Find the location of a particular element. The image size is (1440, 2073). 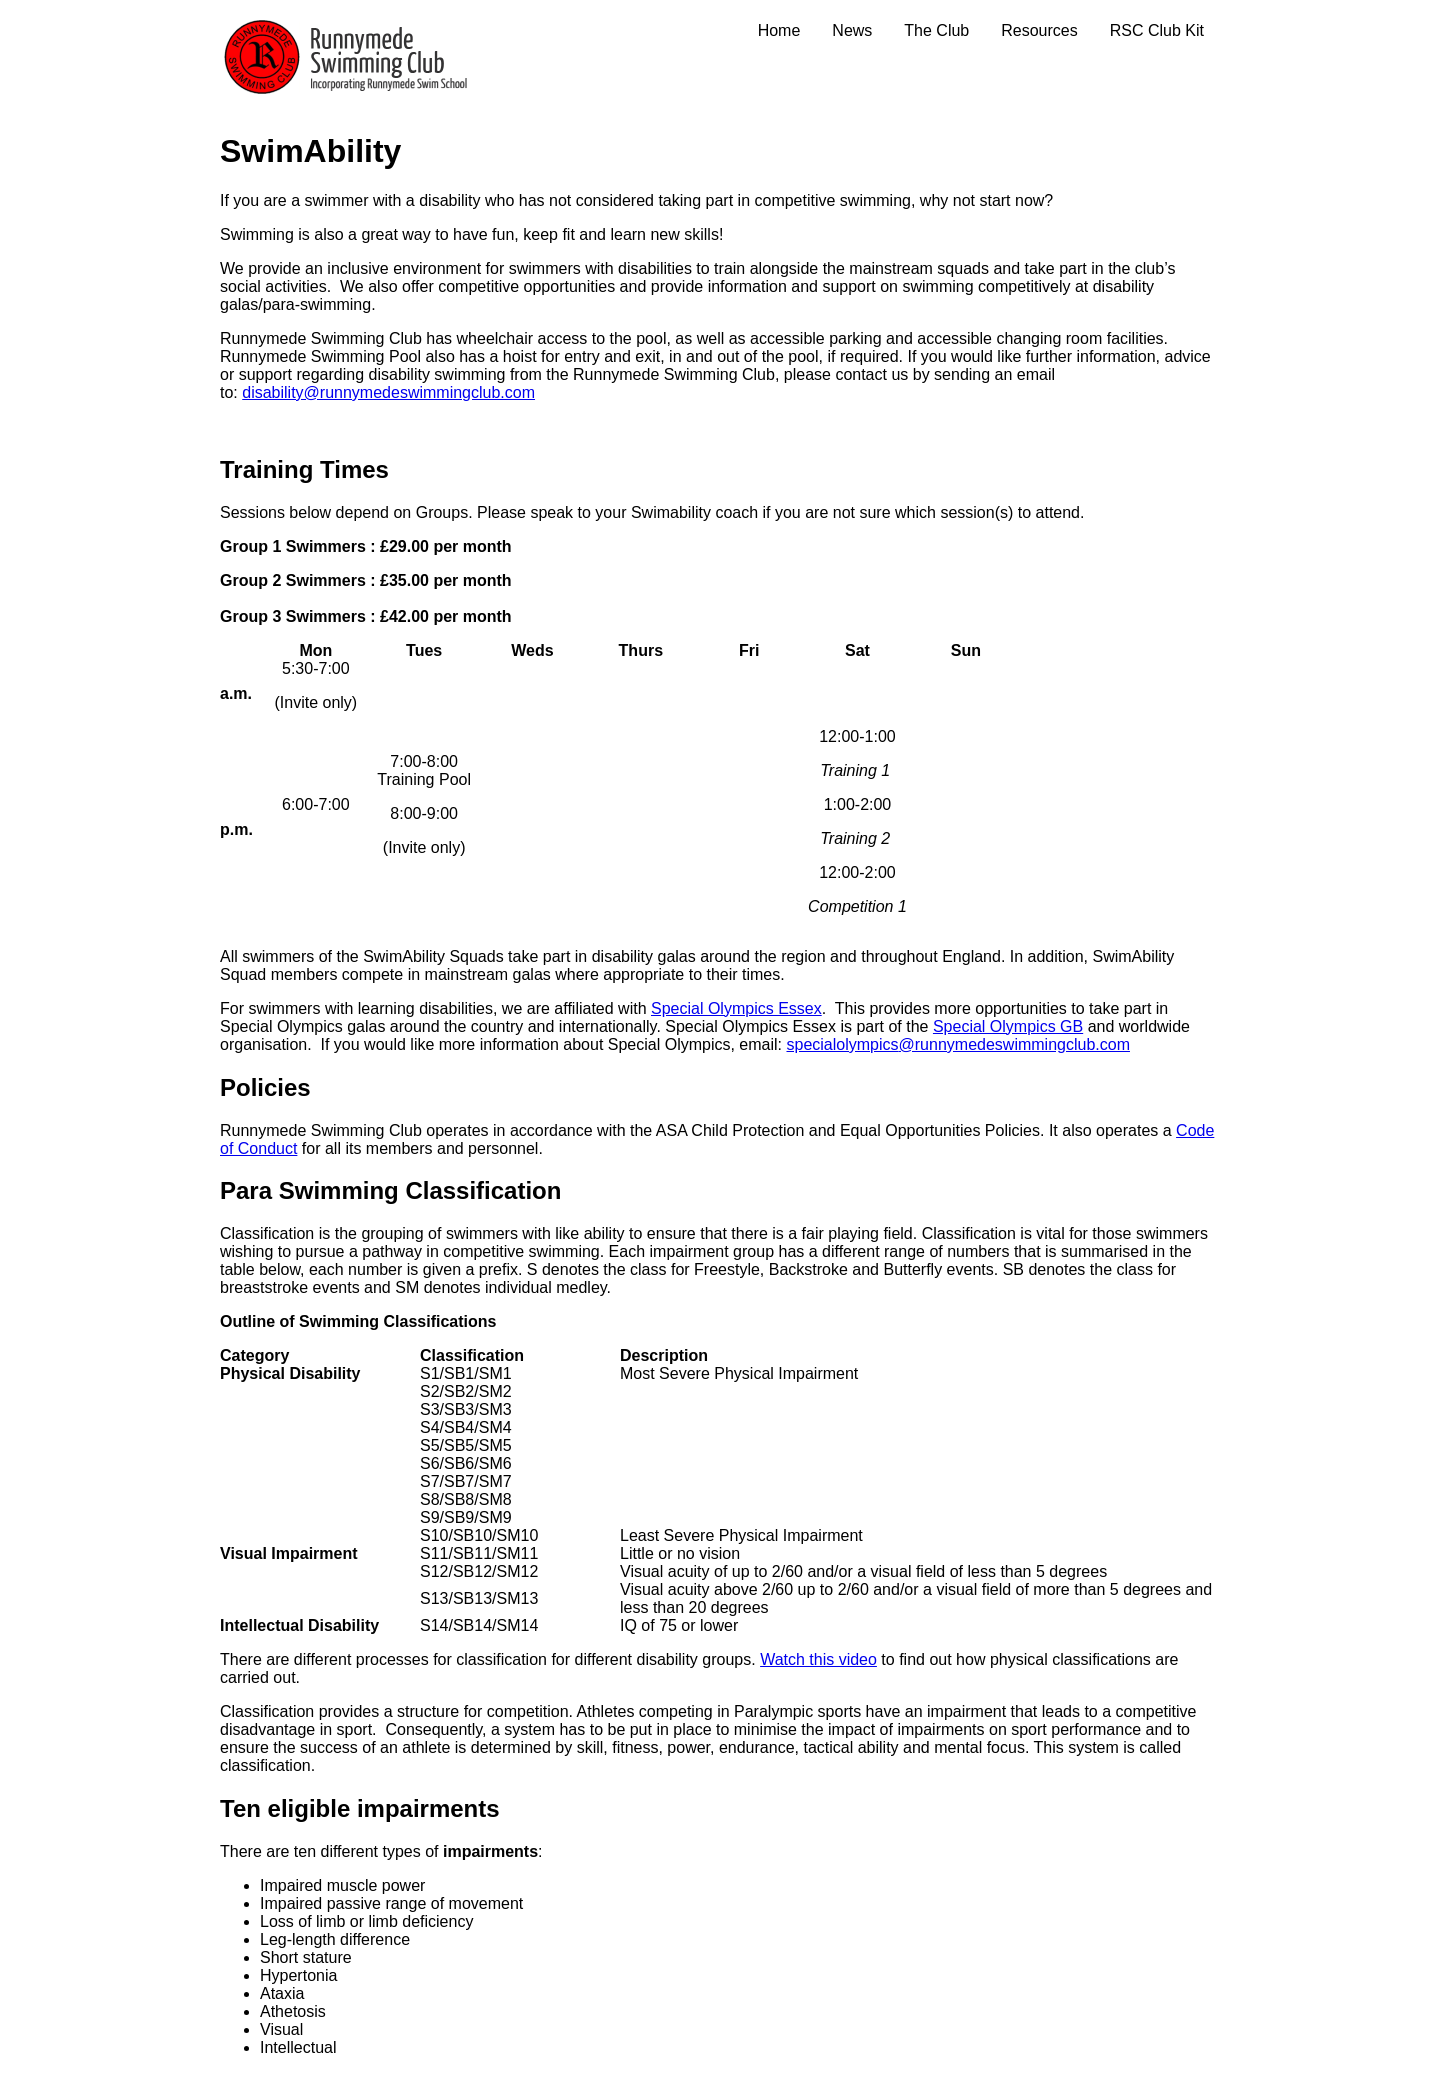

Watch this video is located at coordinates (818, 1659).